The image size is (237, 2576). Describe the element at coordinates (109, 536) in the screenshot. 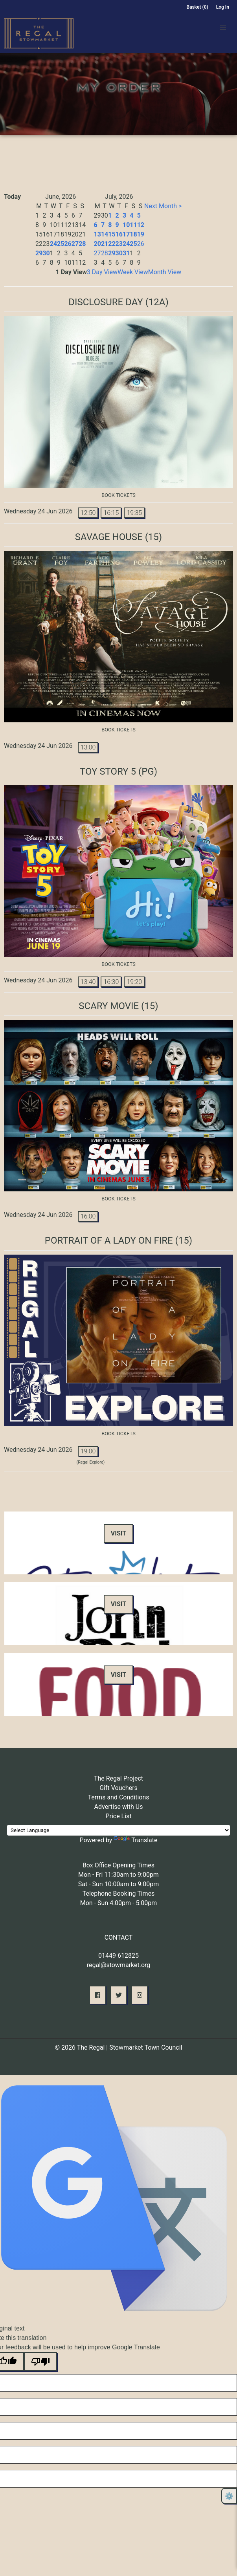

I see `Savage House` at that location.